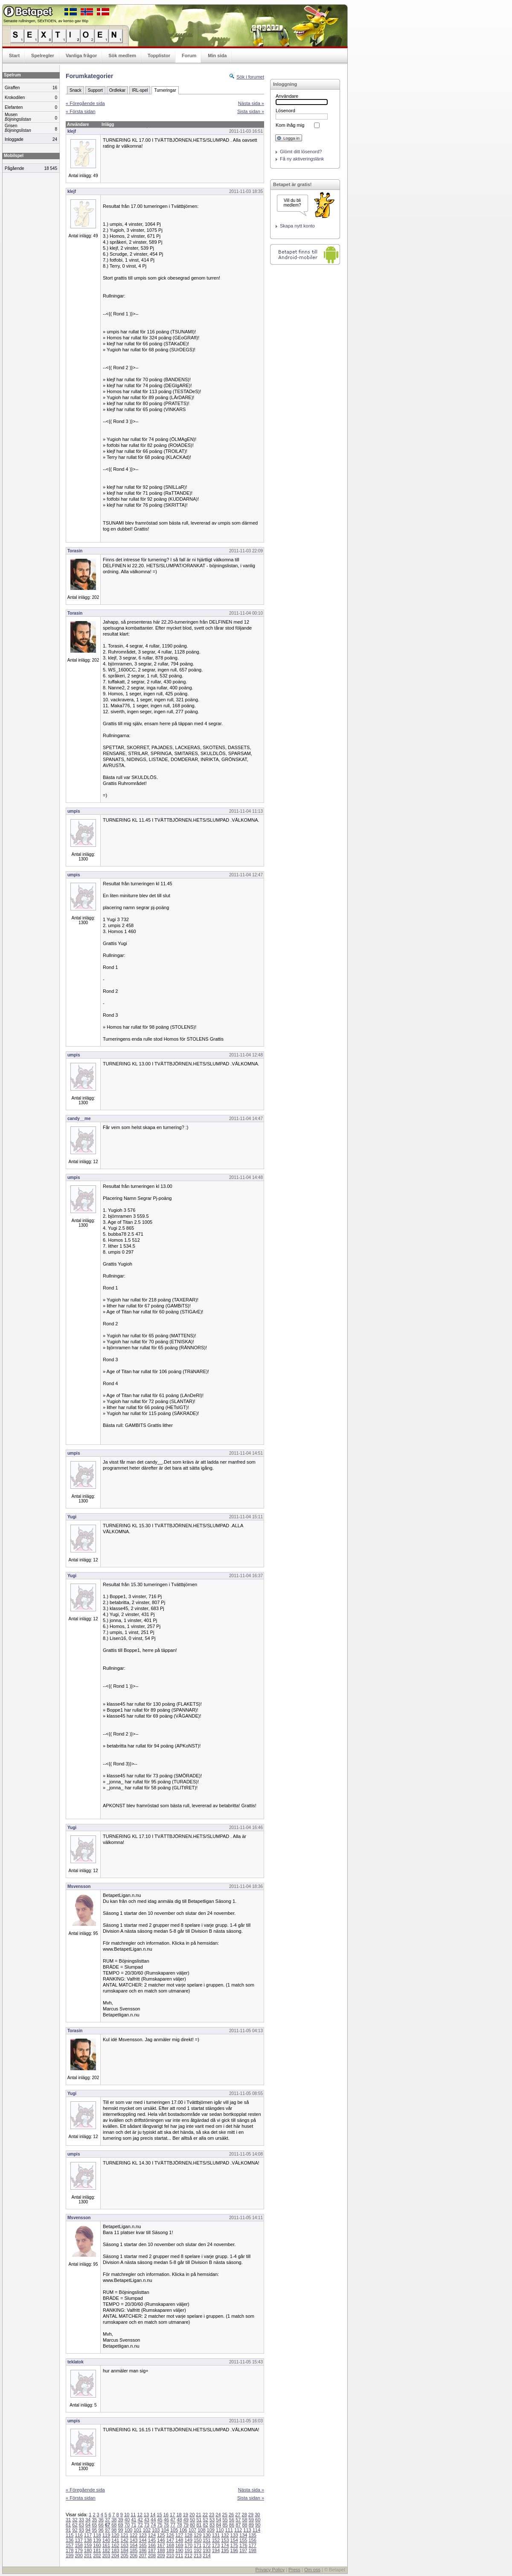  Describe the element at coordinates (297, 225) in the screenshot. I see `Skapa nytt konto` at that location.